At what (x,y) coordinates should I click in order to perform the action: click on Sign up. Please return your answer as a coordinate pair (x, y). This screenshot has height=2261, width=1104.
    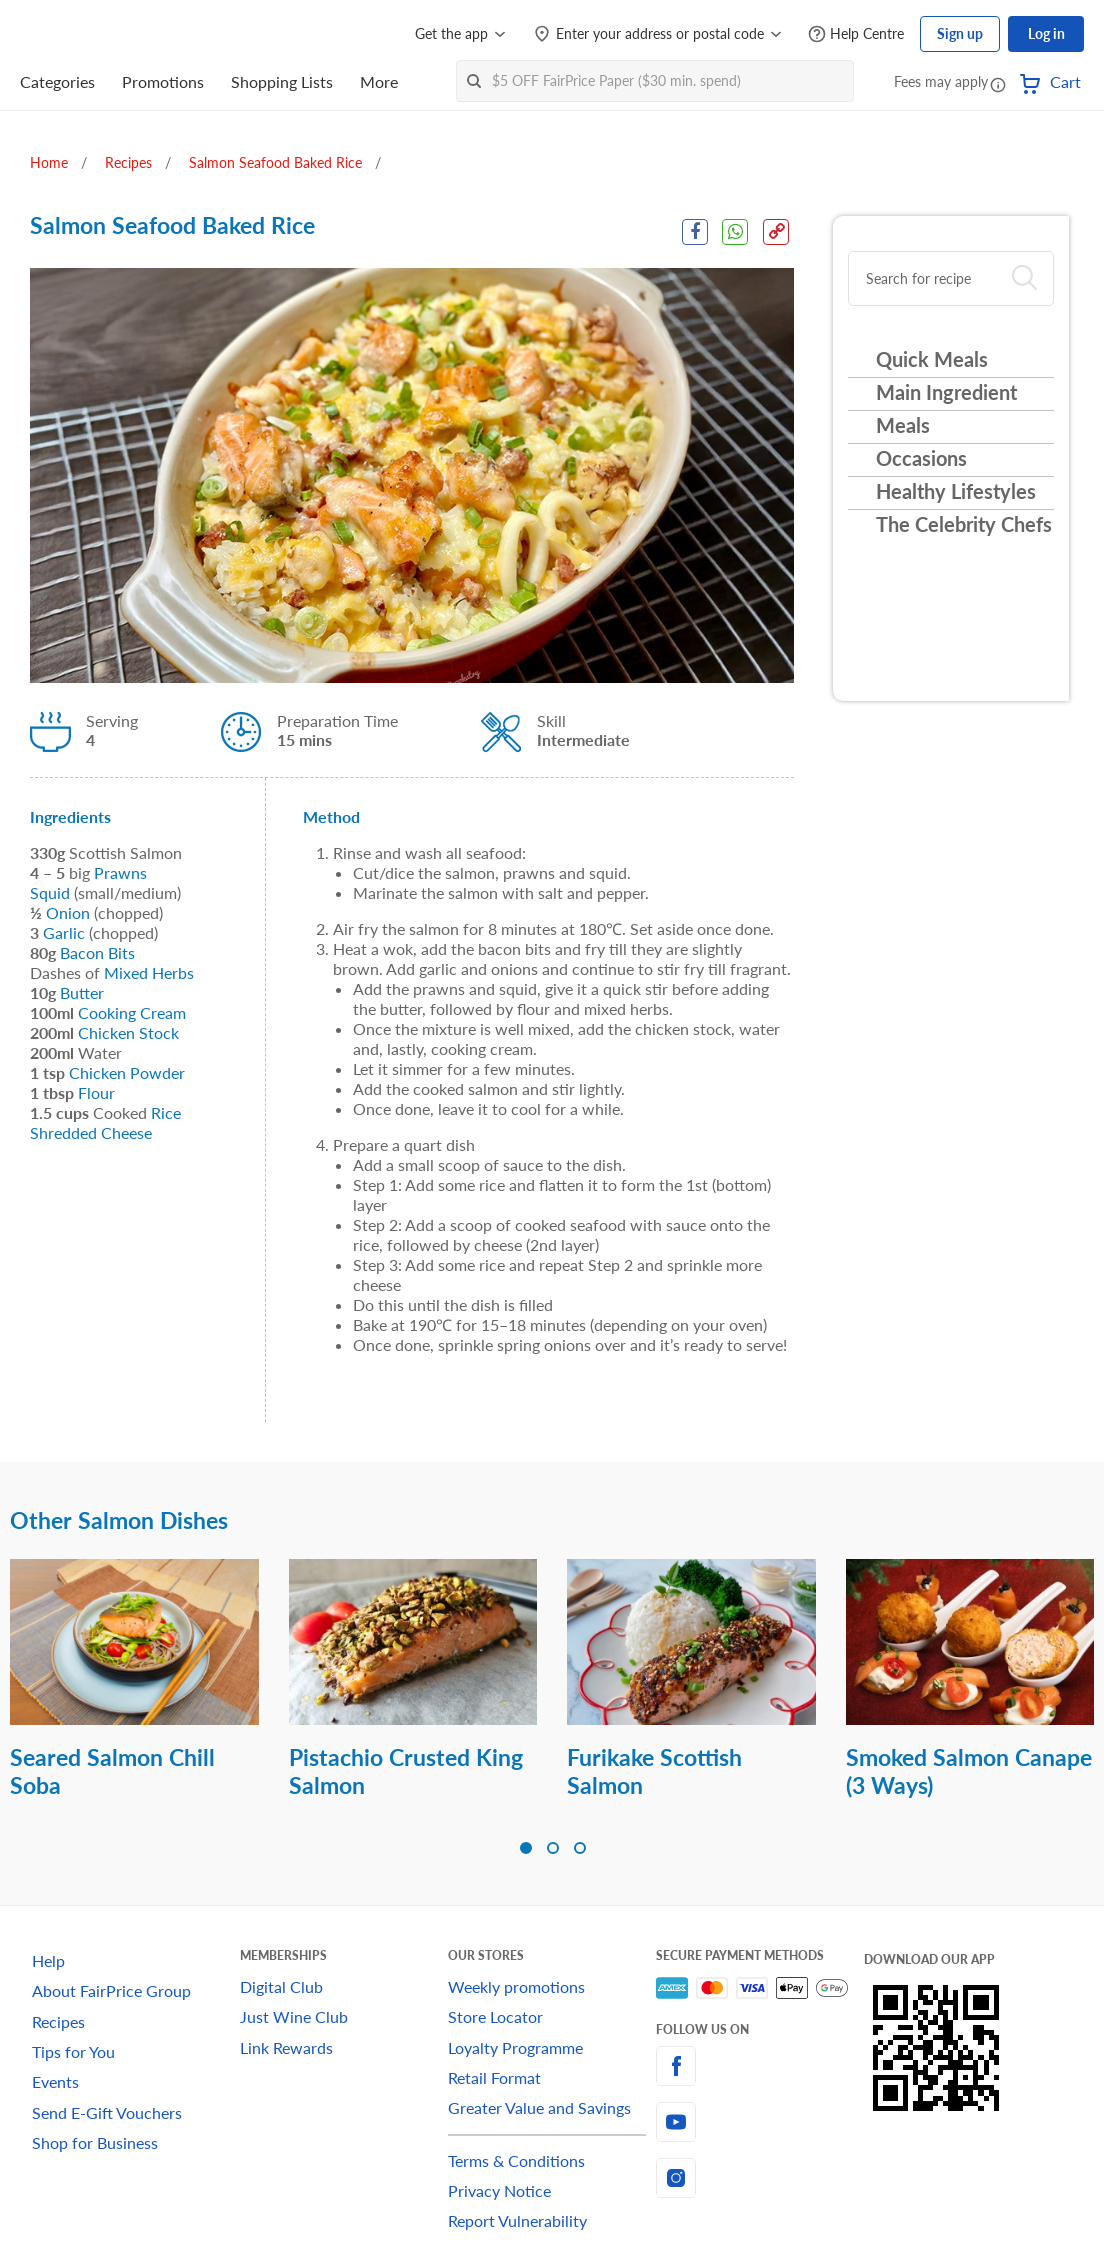
    Looking at the image, I should click on (960, 33).